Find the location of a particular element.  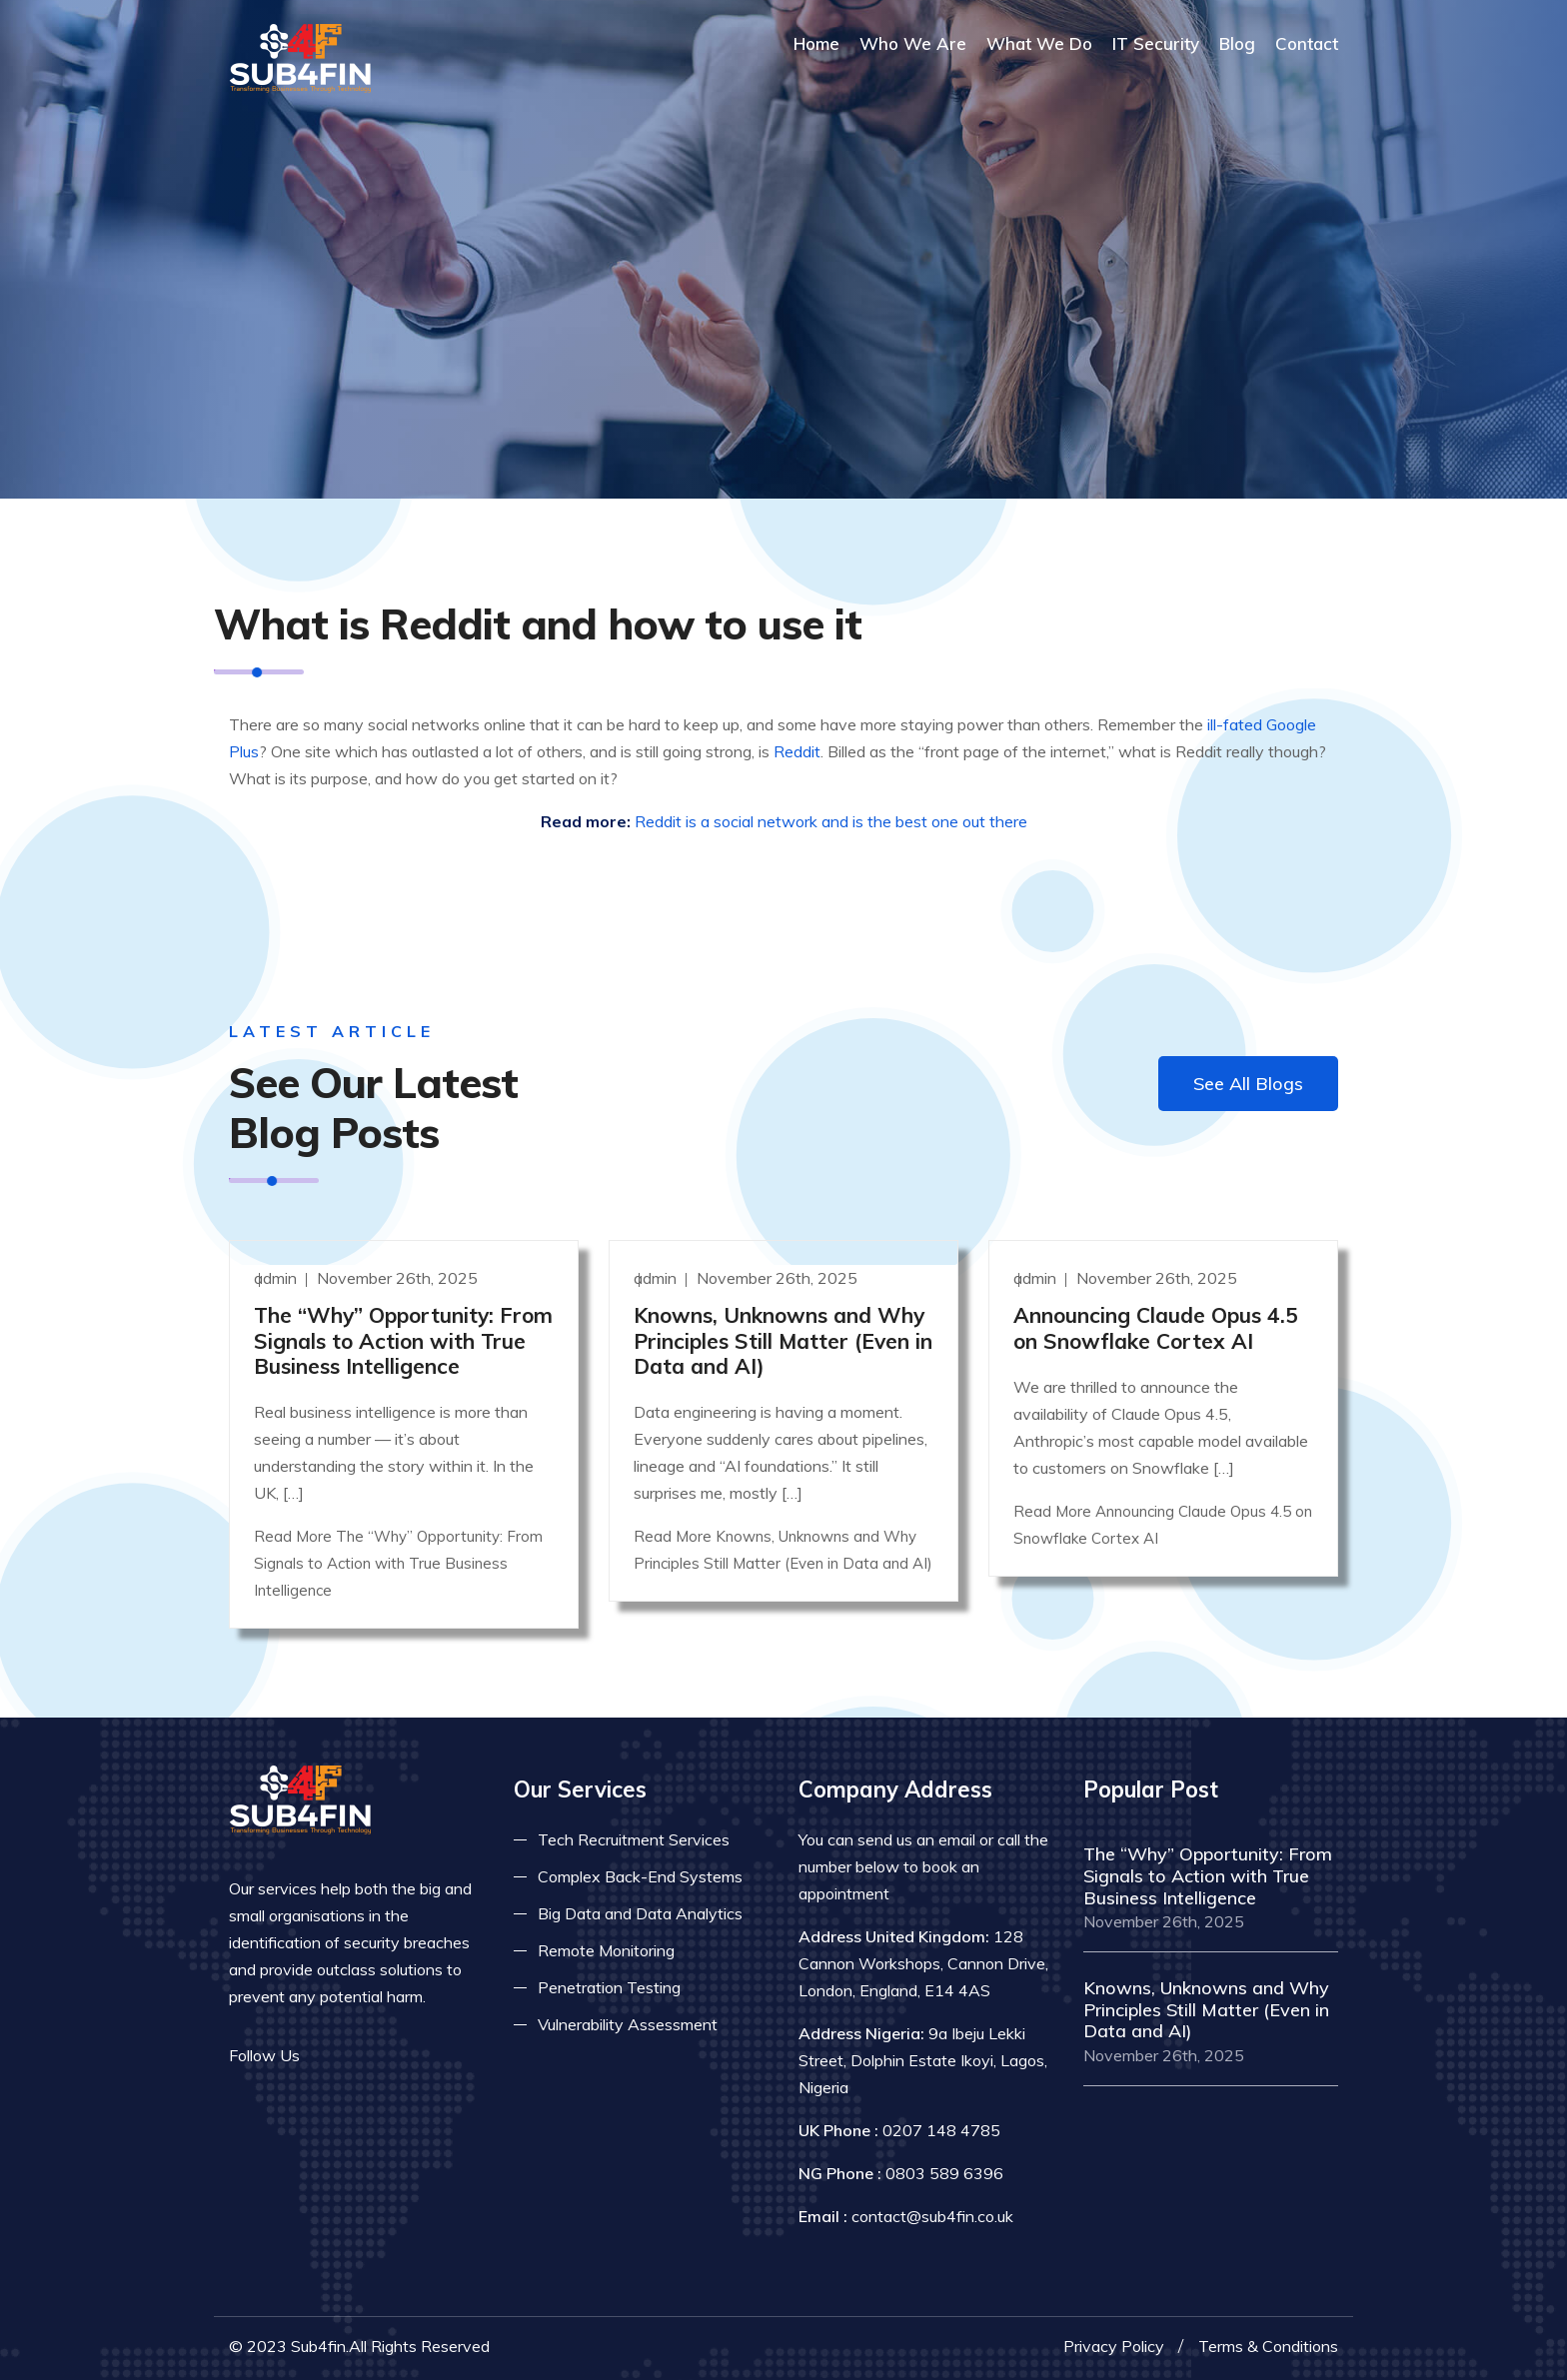

Reddit is located at coordinates (797, 751).